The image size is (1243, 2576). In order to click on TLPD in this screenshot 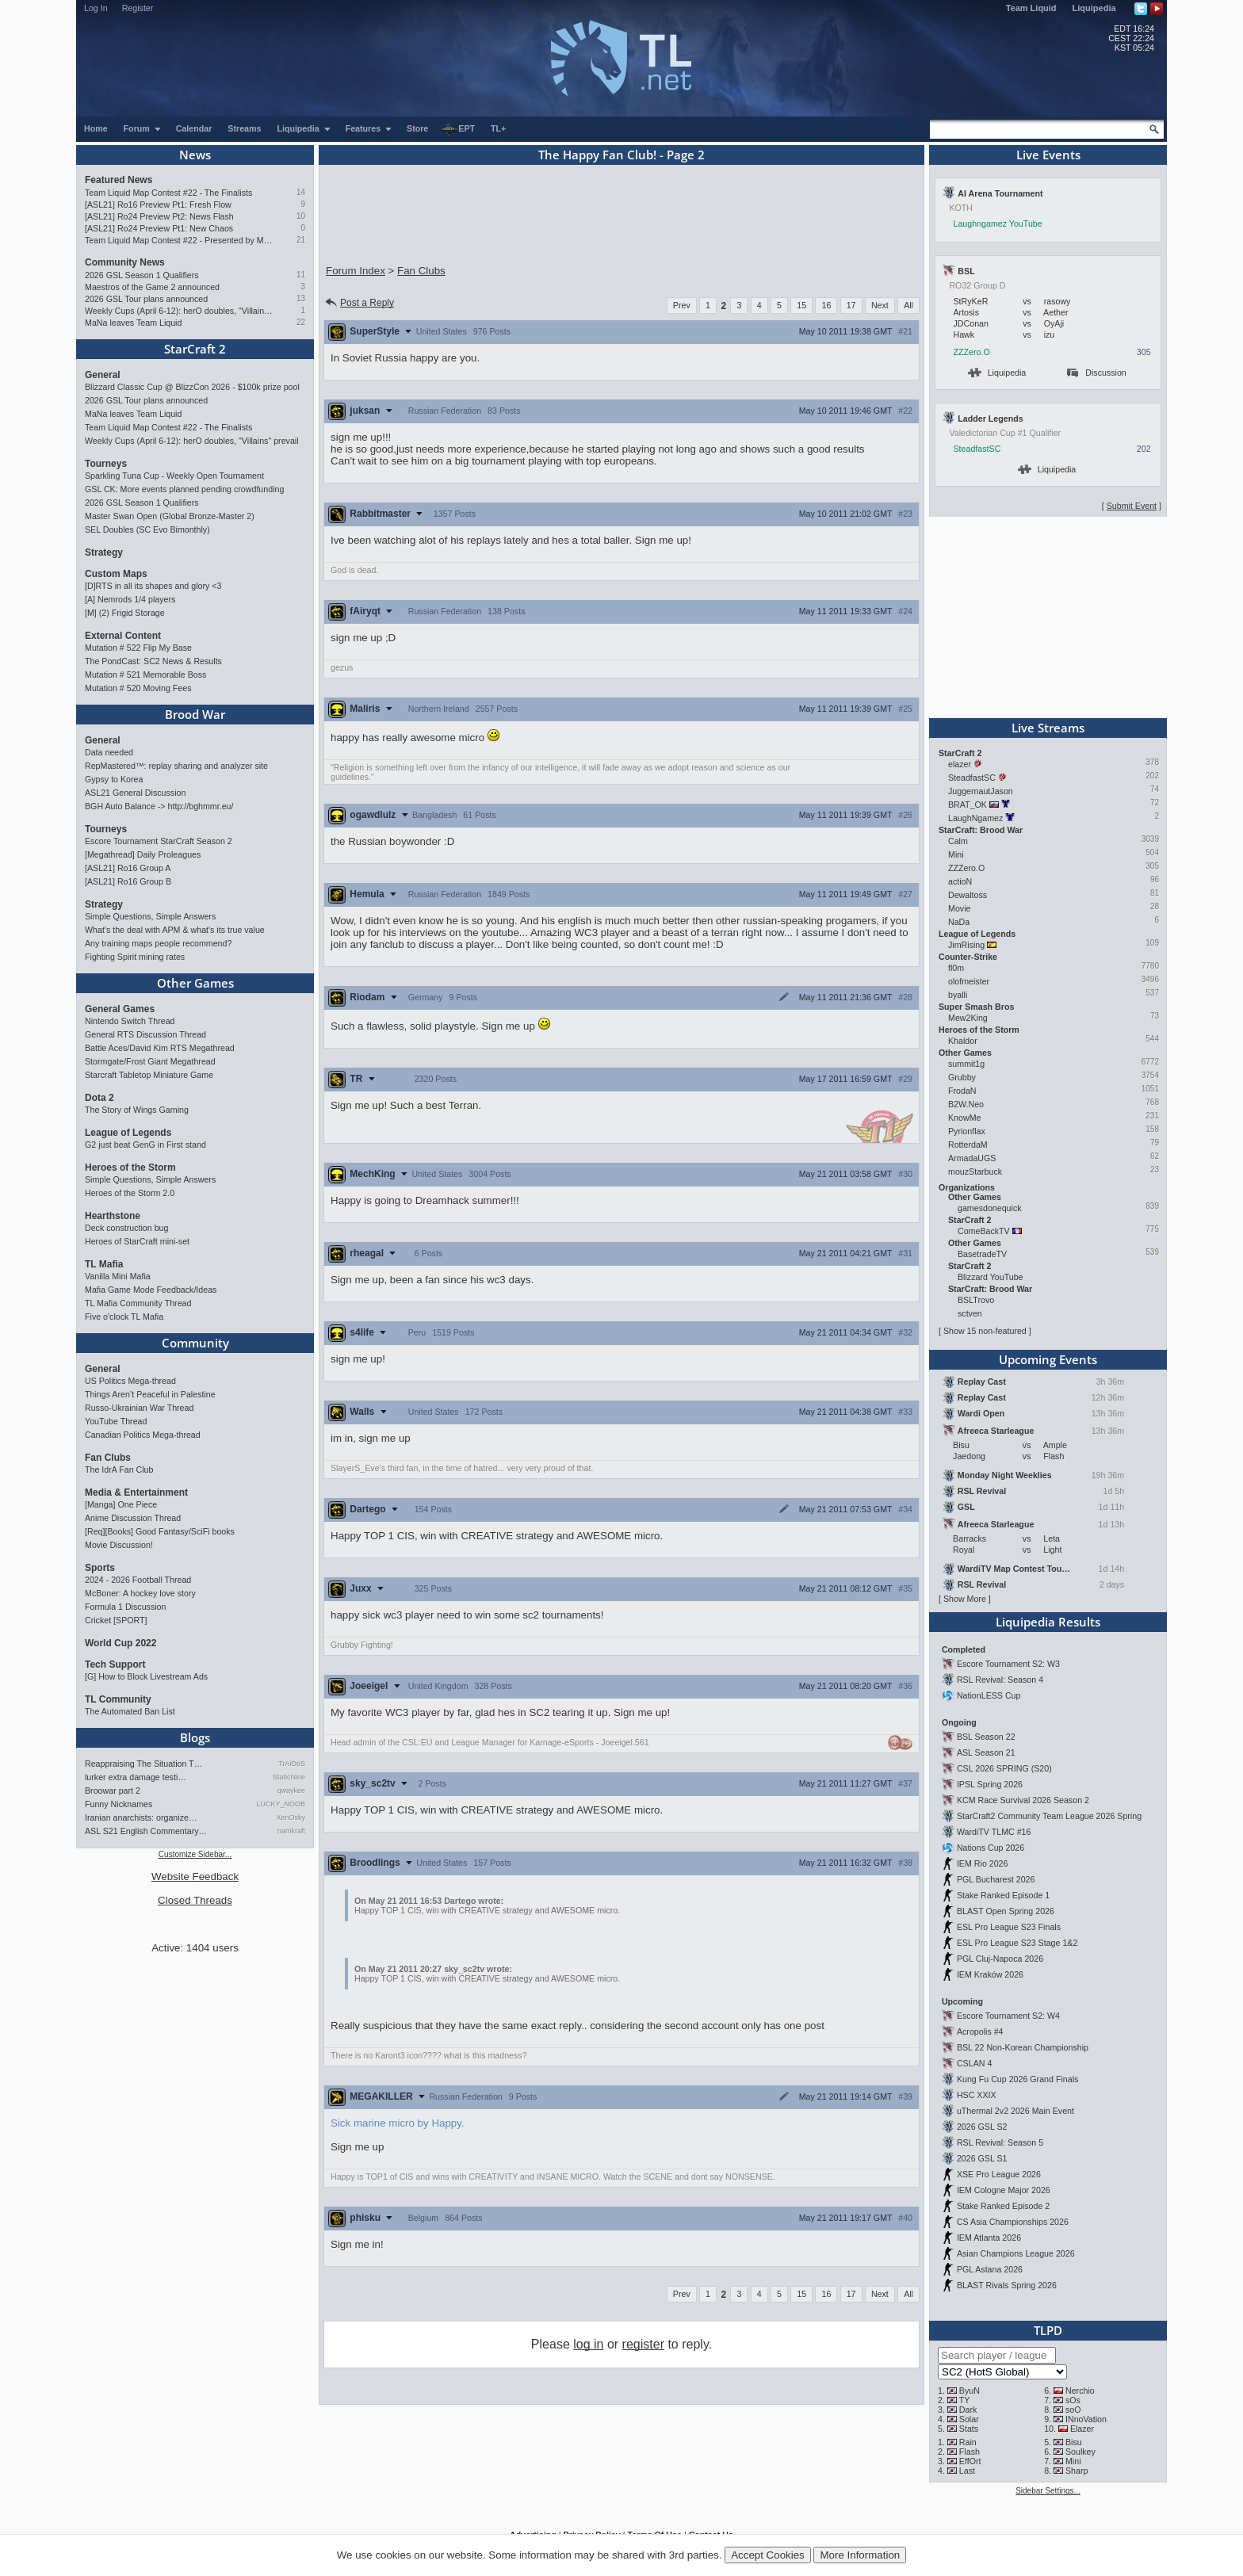, I will do `click(1048, 2330)`.